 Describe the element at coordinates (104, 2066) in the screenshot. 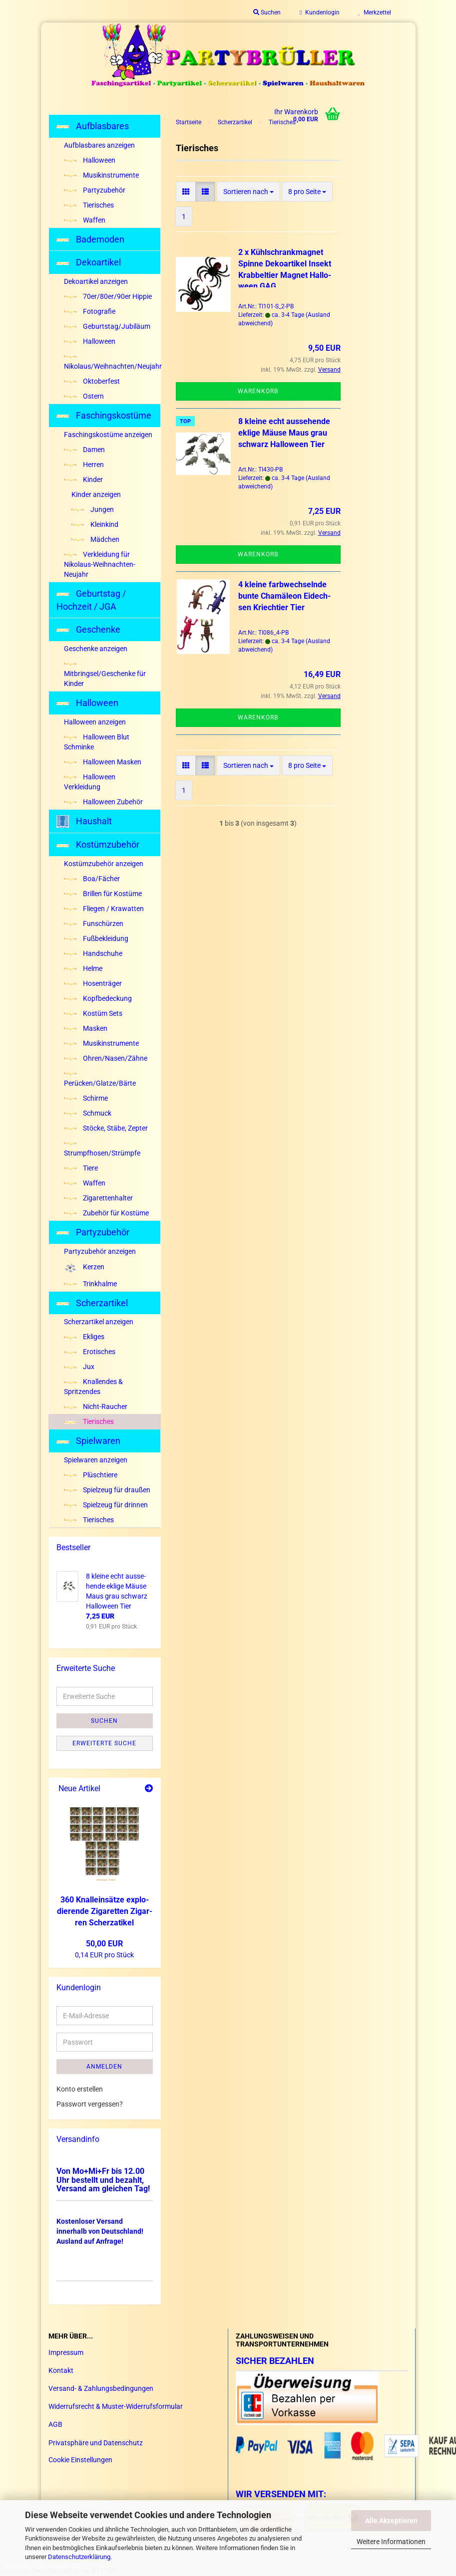

I see `Anmelden` at that location.